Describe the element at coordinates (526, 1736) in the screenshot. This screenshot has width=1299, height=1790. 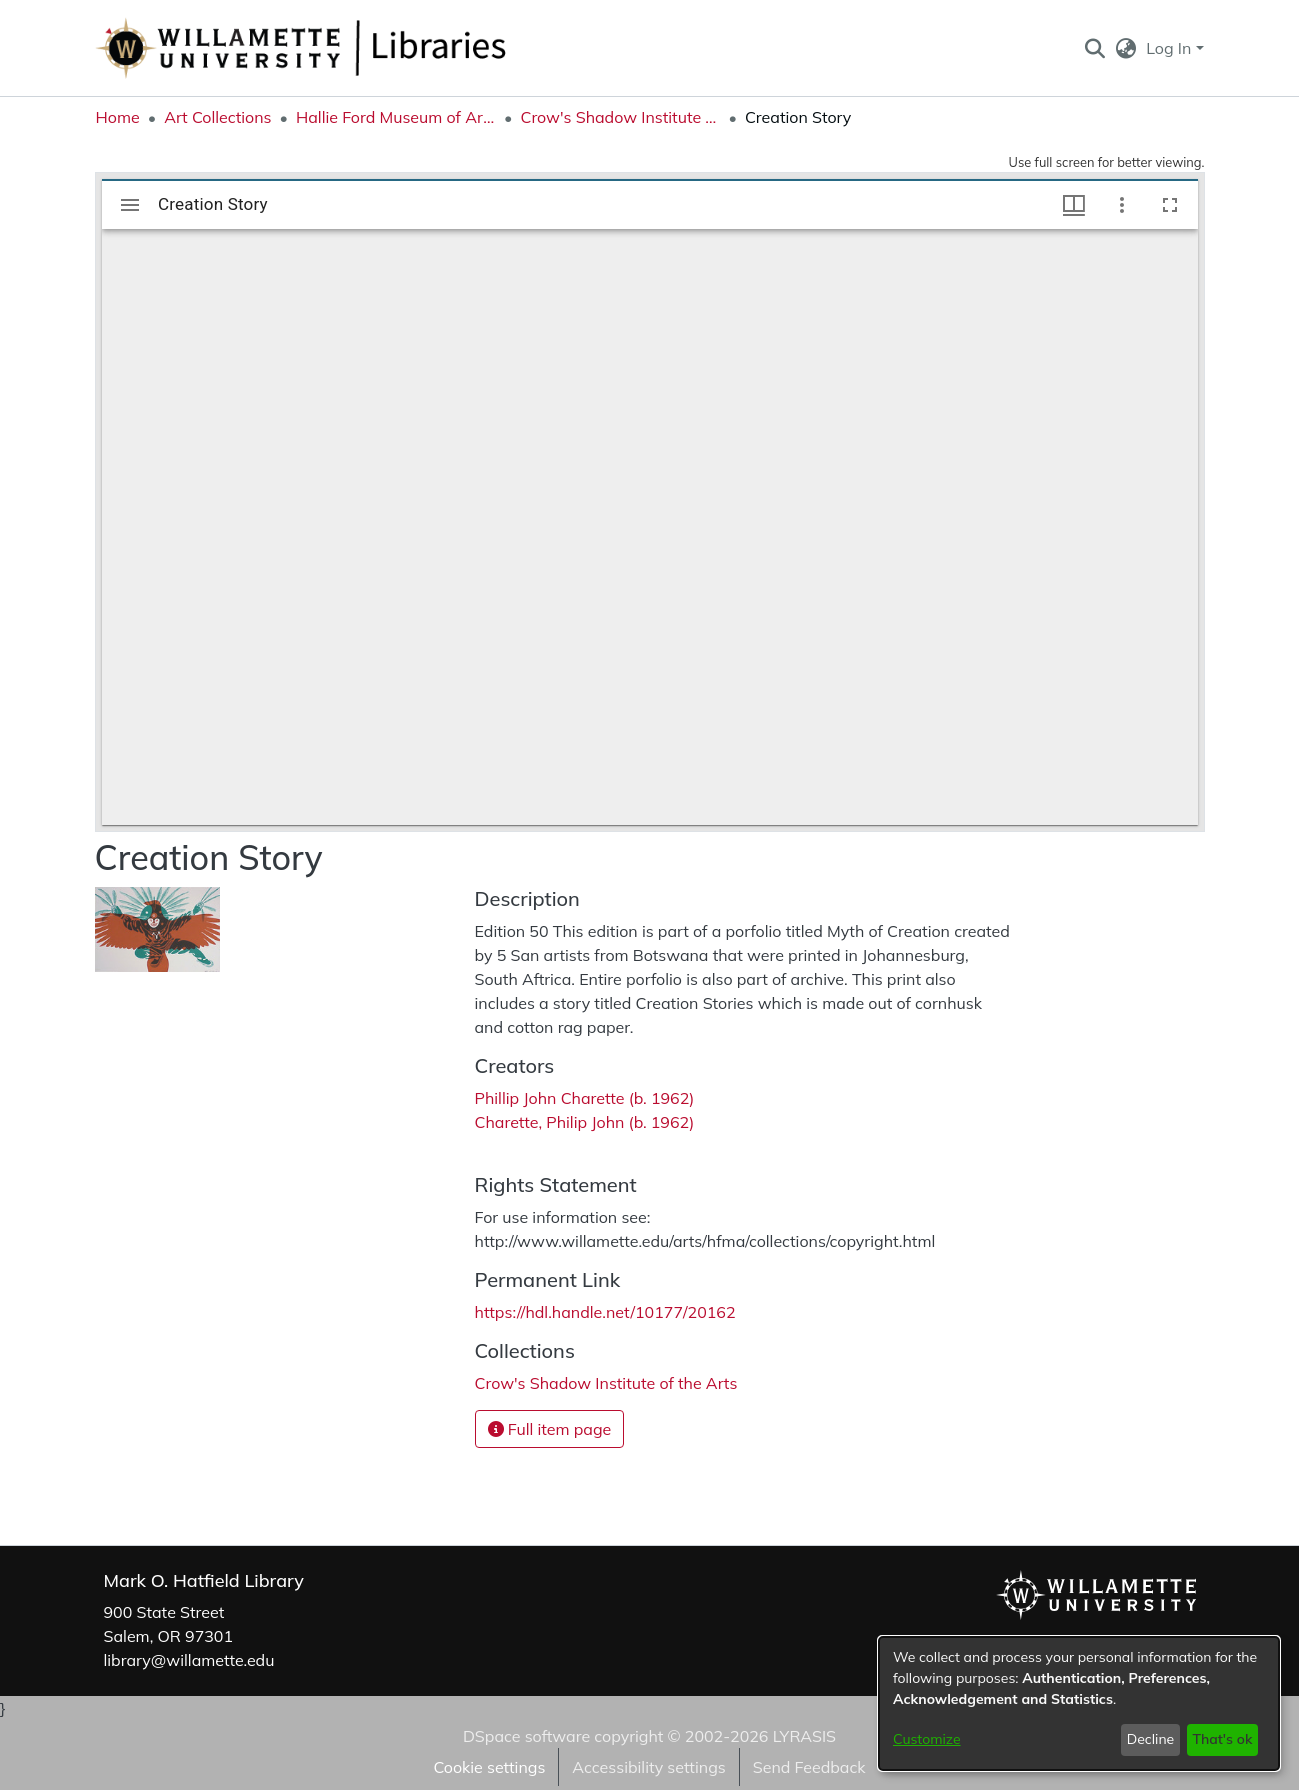
I see `DSpace software [link]` at that location.